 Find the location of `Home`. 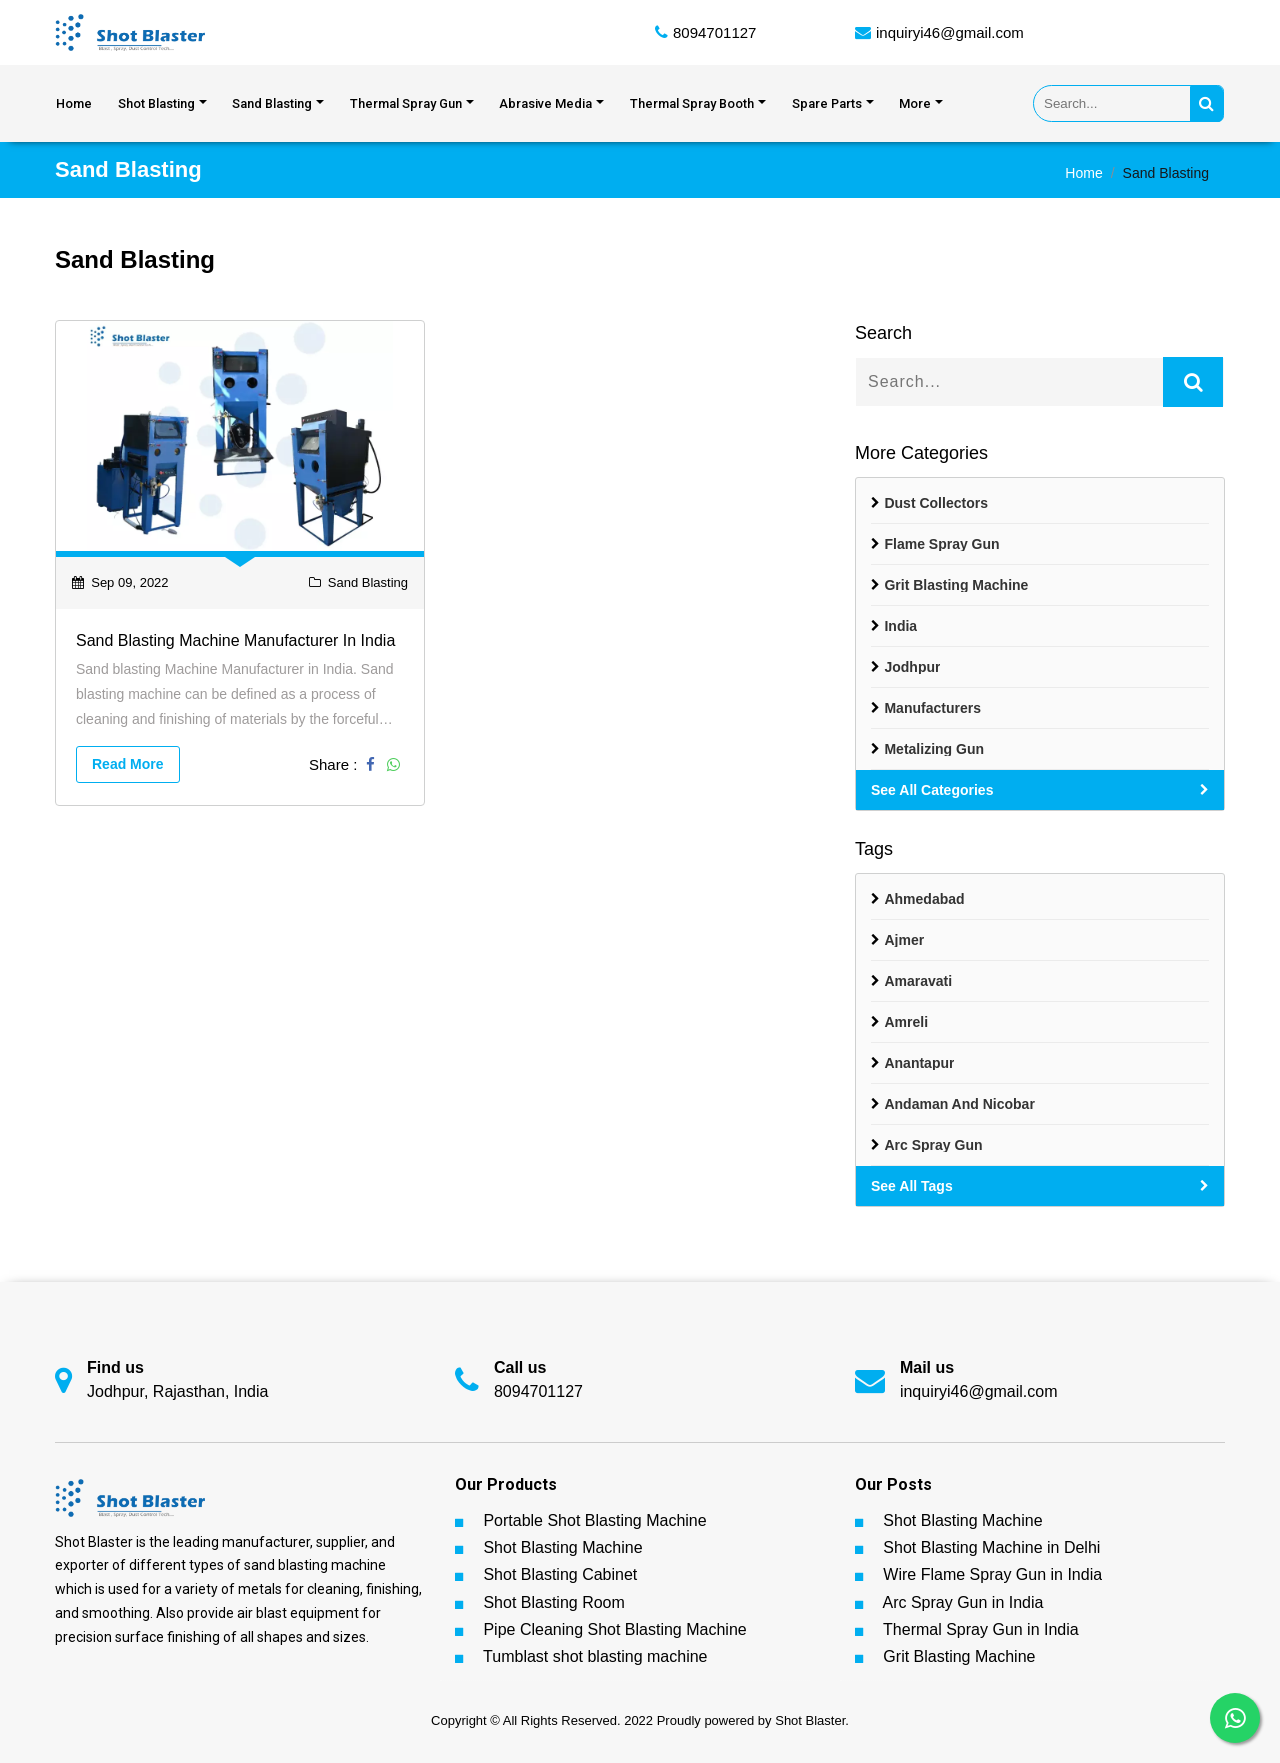

Home is located at coordinates (74, 103).